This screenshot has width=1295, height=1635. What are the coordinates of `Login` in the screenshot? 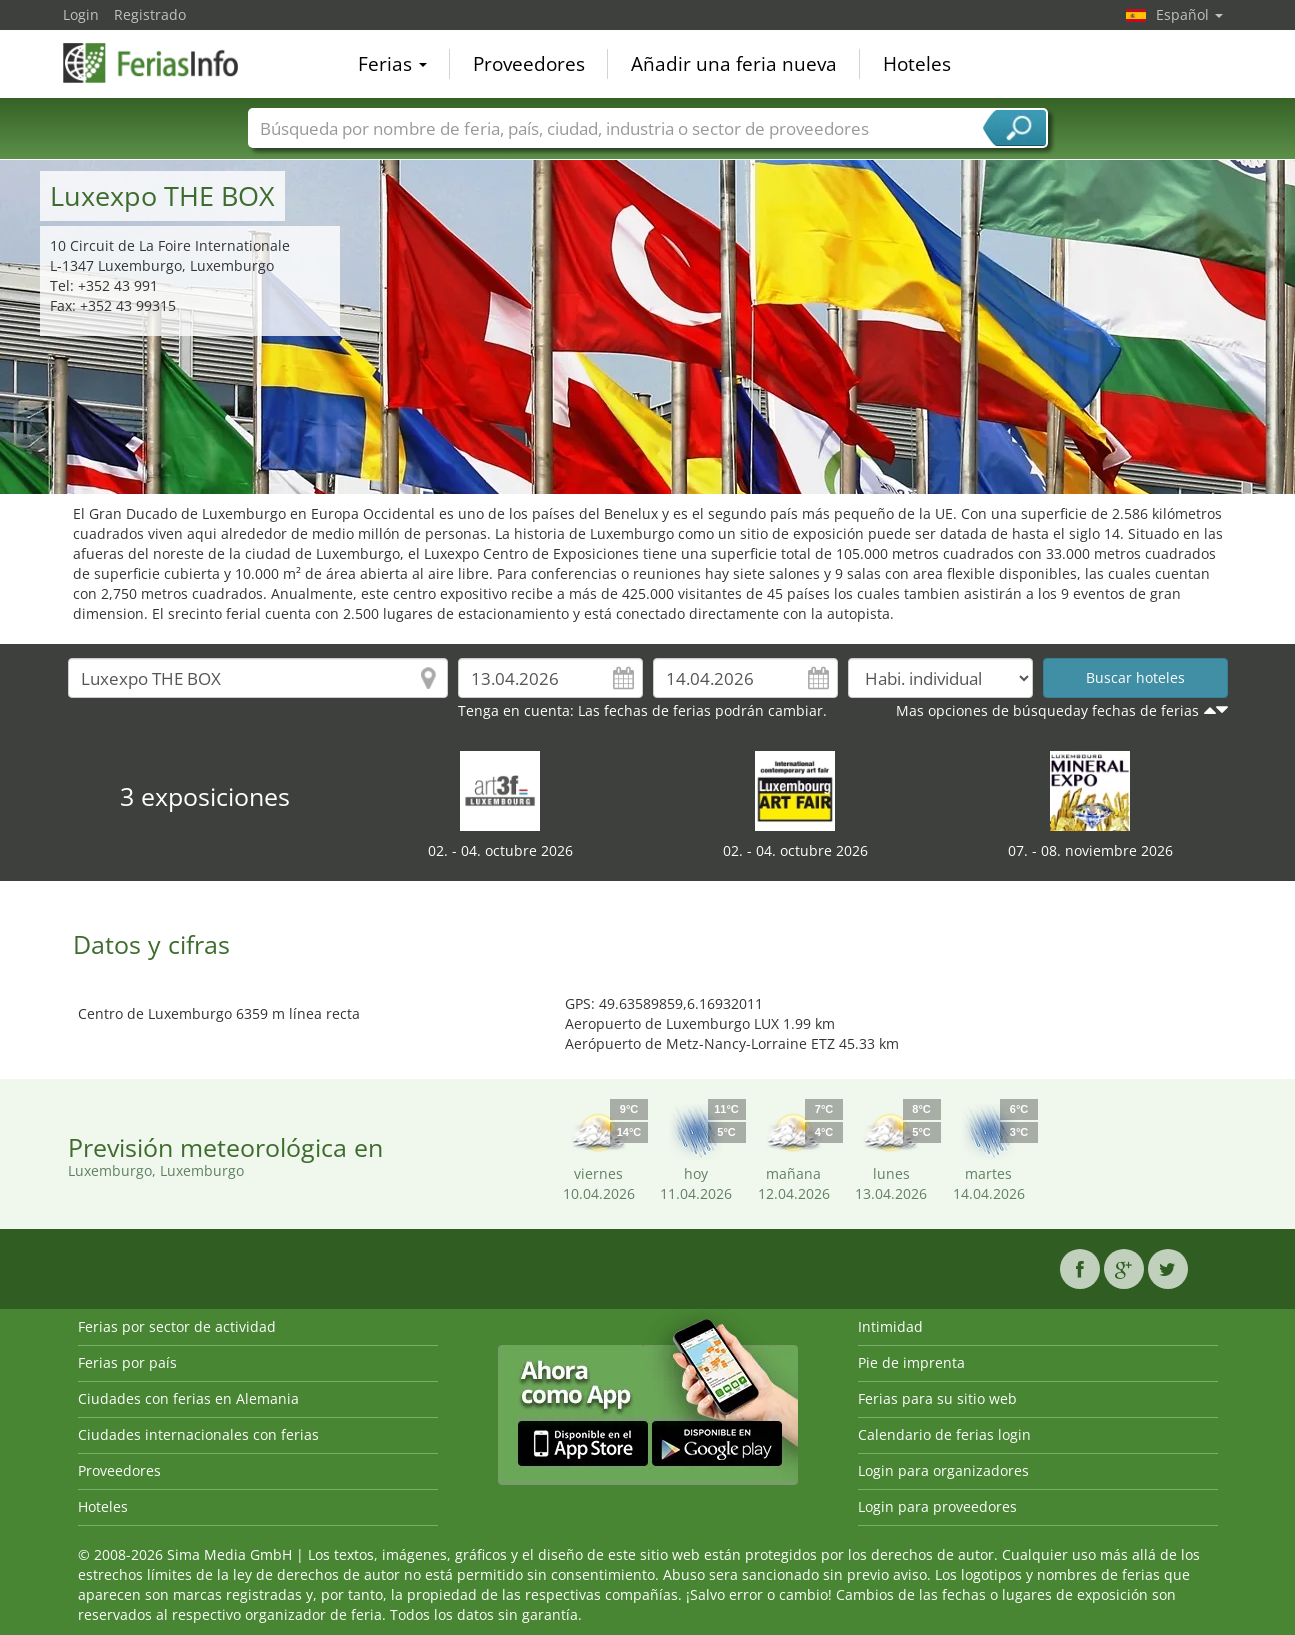 It's located at (81, 14).